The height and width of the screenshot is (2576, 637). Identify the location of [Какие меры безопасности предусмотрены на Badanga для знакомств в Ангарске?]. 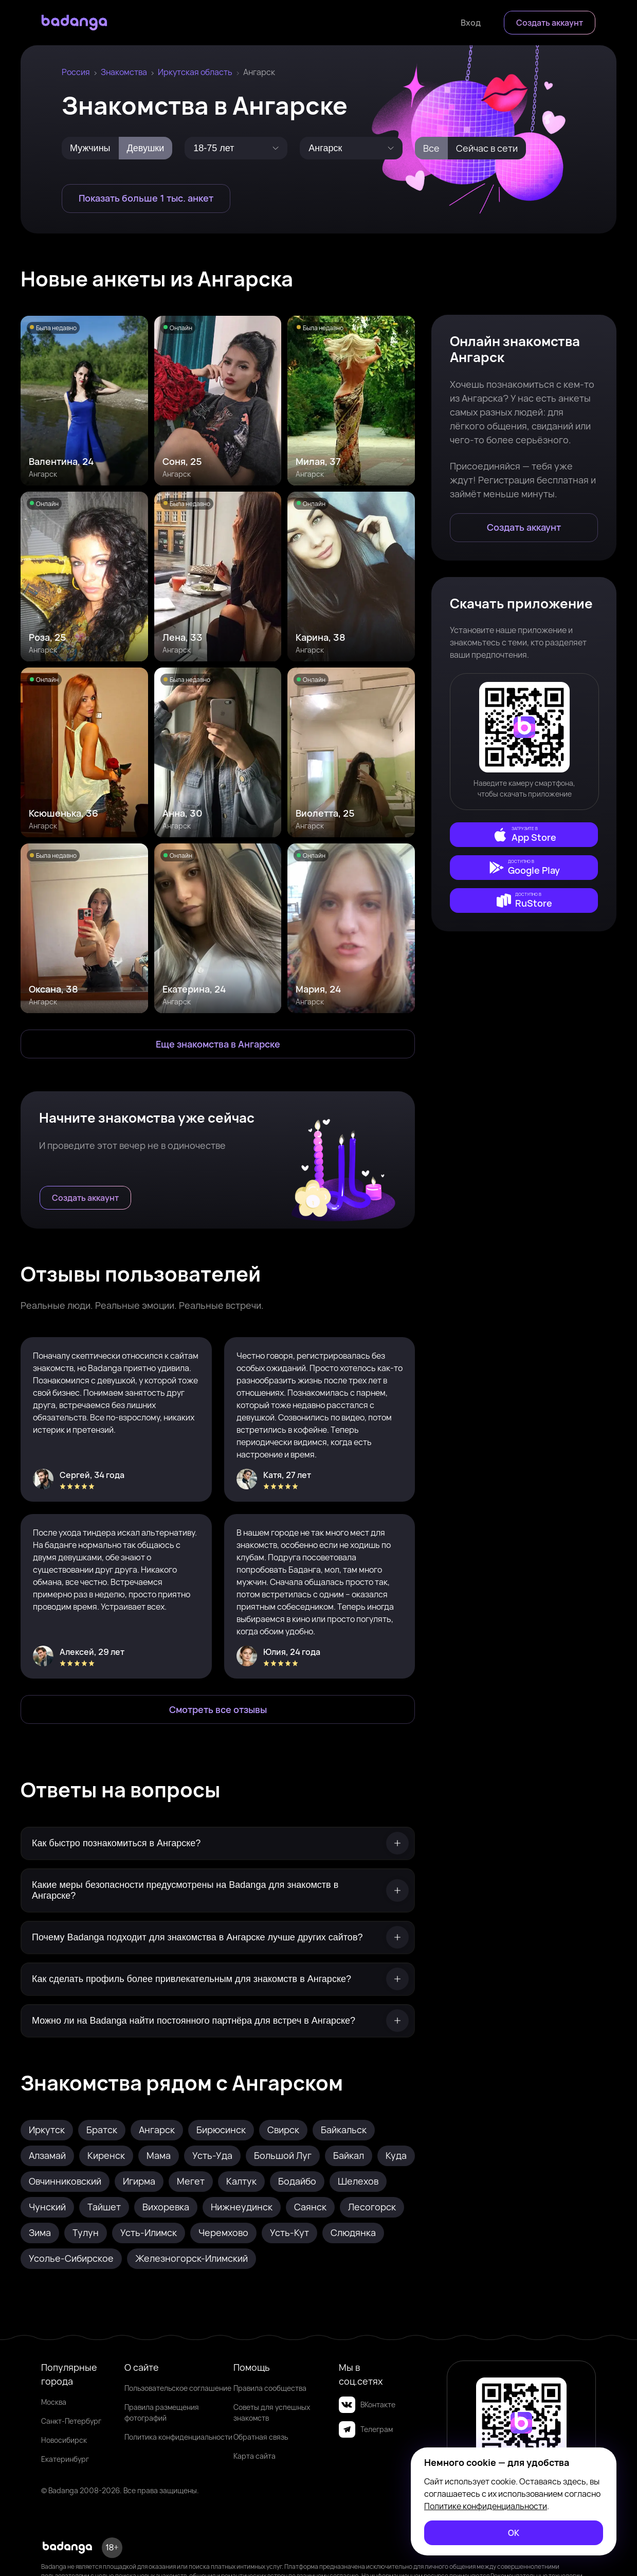
(218, 1890).